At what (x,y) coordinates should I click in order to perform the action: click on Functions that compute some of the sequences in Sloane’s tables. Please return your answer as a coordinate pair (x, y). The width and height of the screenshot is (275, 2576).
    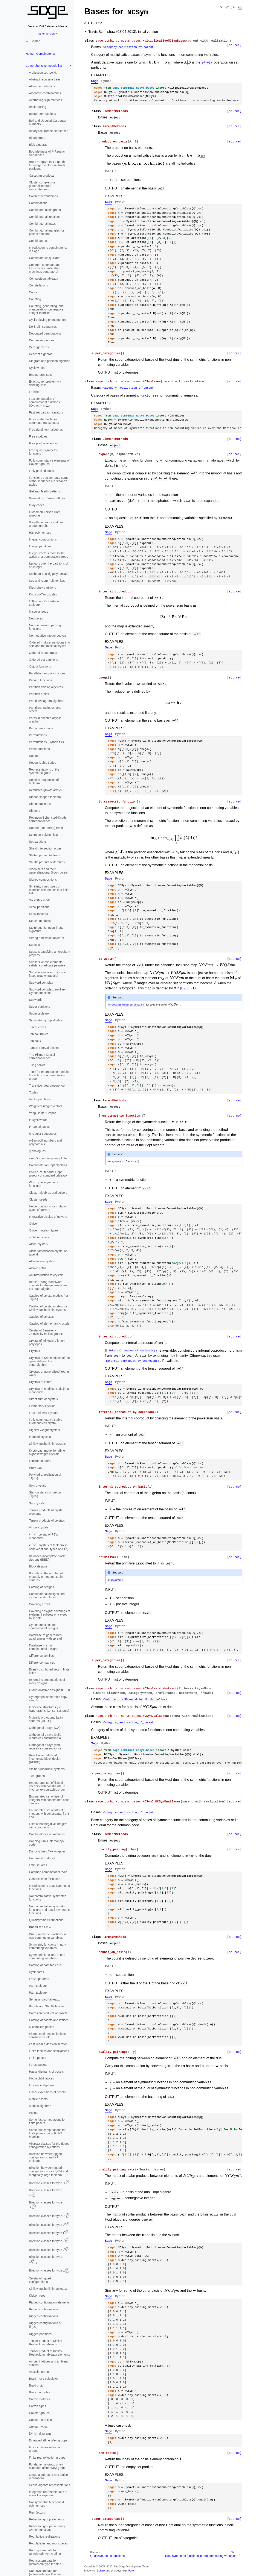
    Looking at the image, I should click on (49, 481).